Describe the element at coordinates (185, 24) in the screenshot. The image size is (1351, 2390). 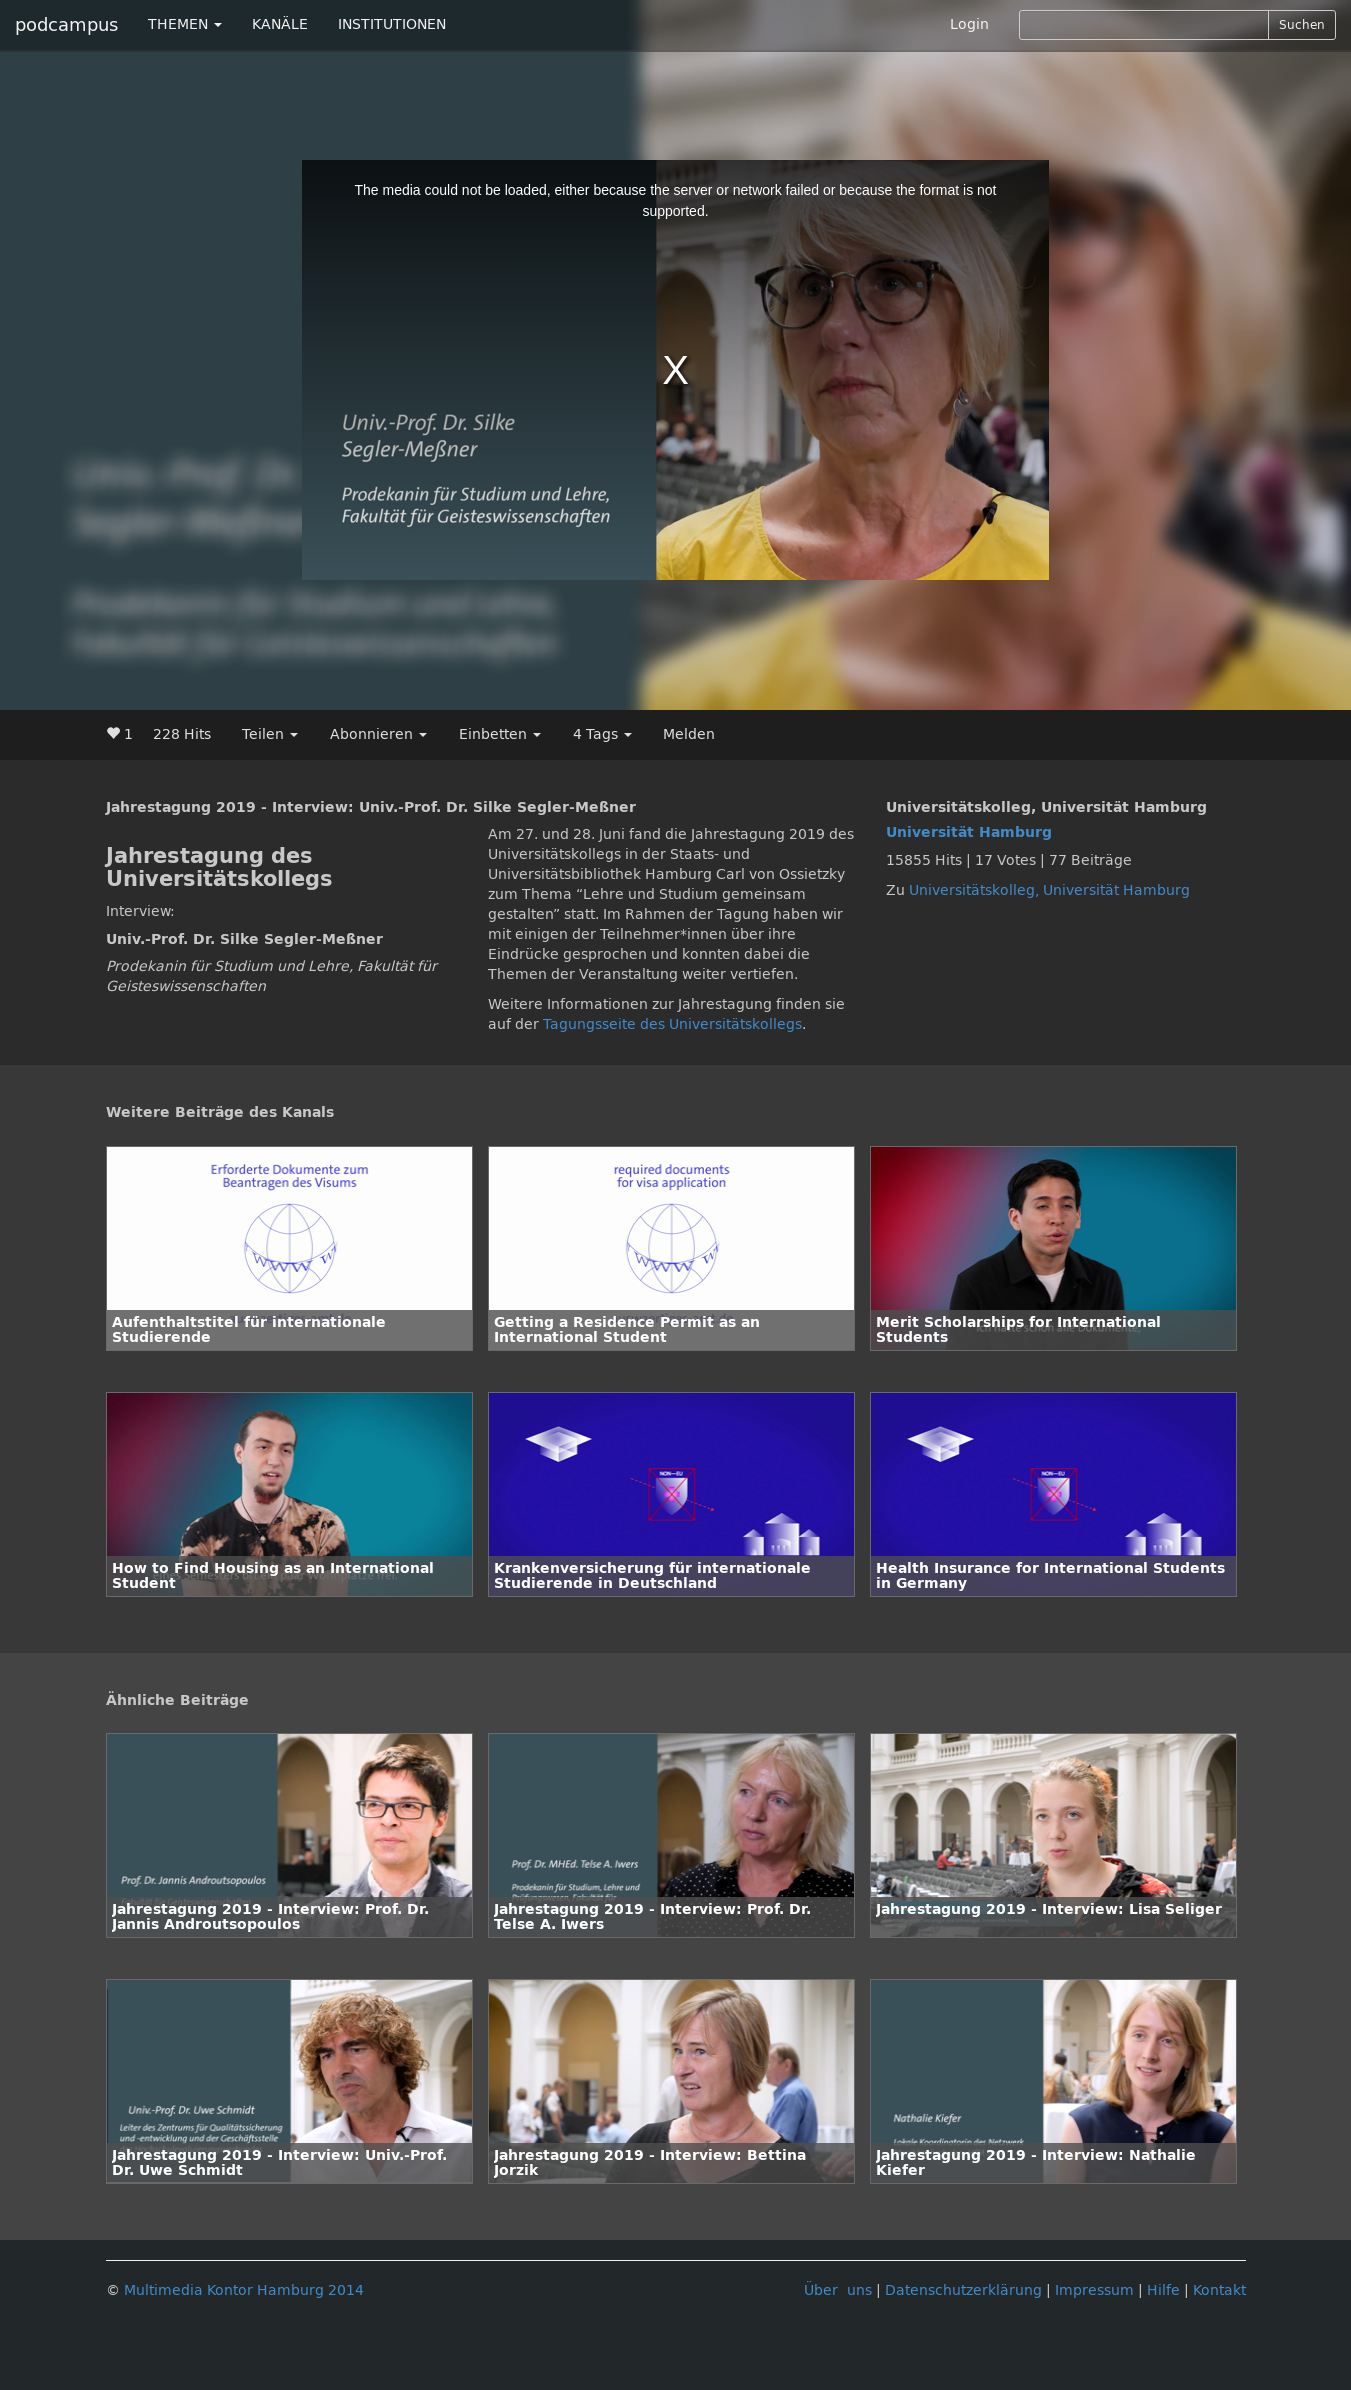
I see `THEMEN` at that location.